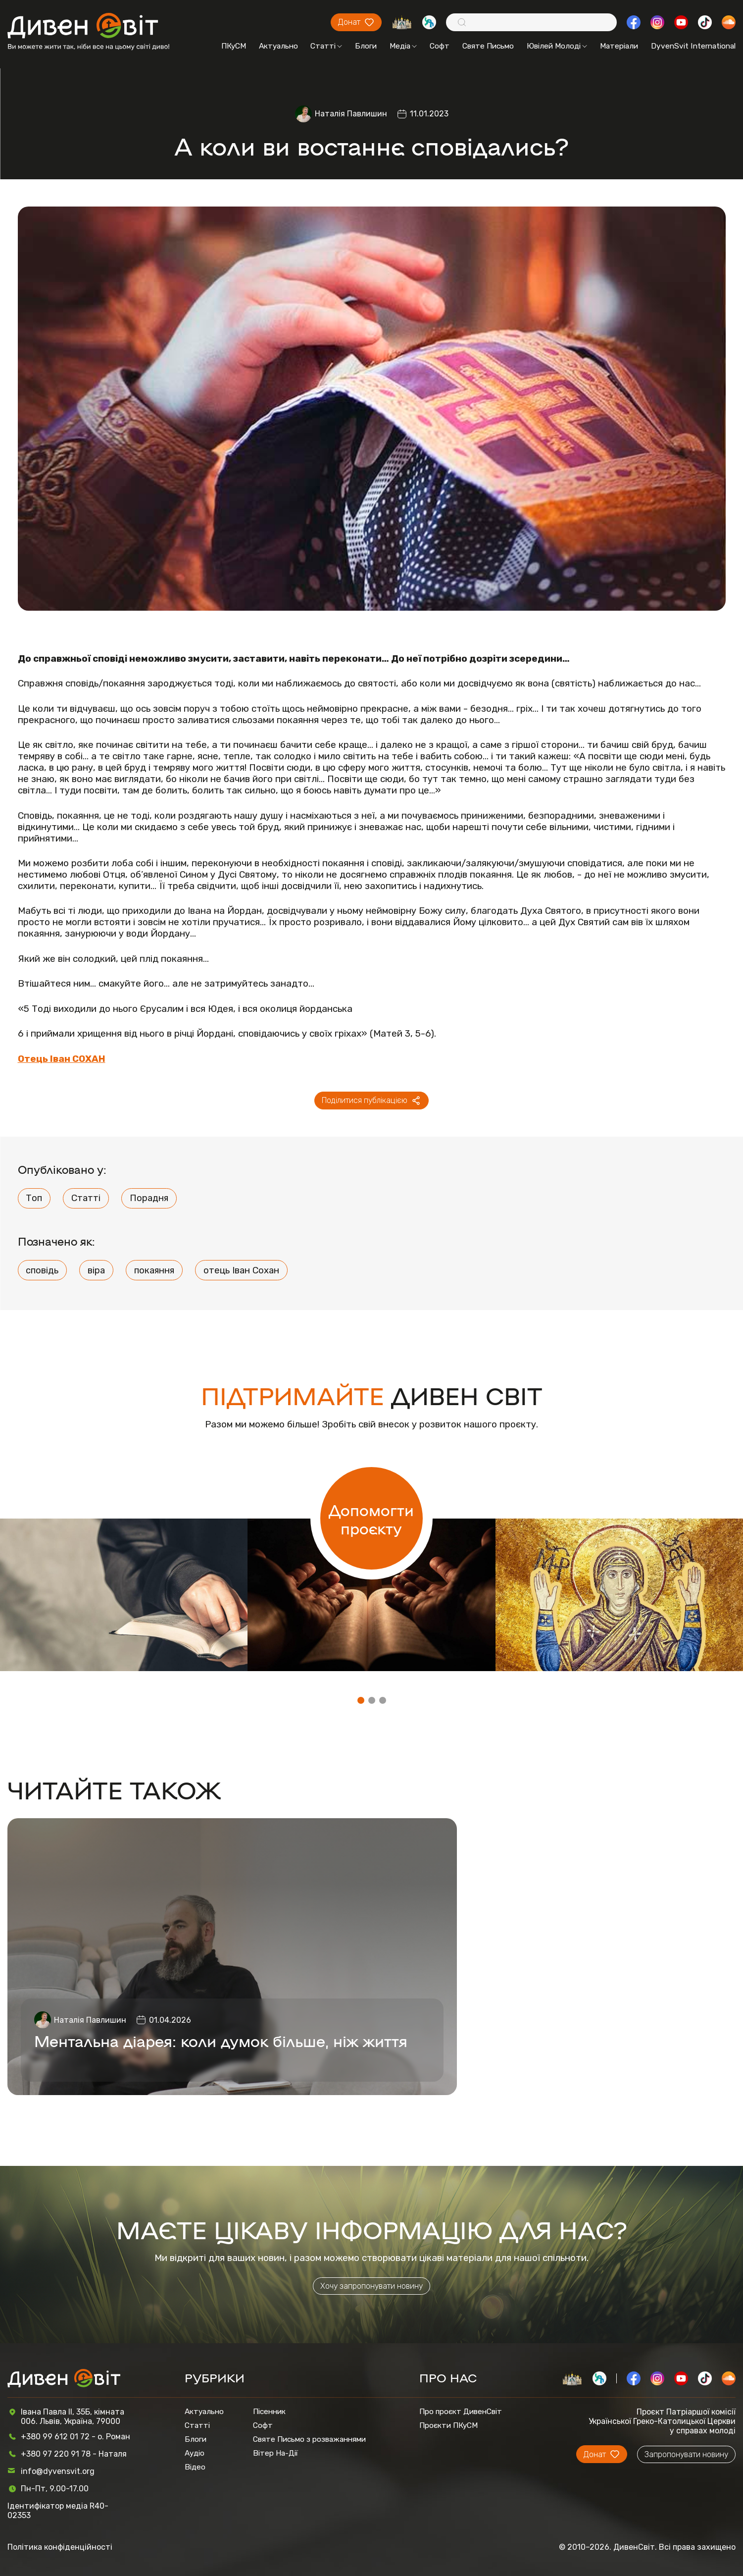 This screenshot has height=2576, width=743. What do you see at coordinates (371, 1518) in the screenshot?
I see `Допомогти проєкту` at bounding box center [371, 1518].